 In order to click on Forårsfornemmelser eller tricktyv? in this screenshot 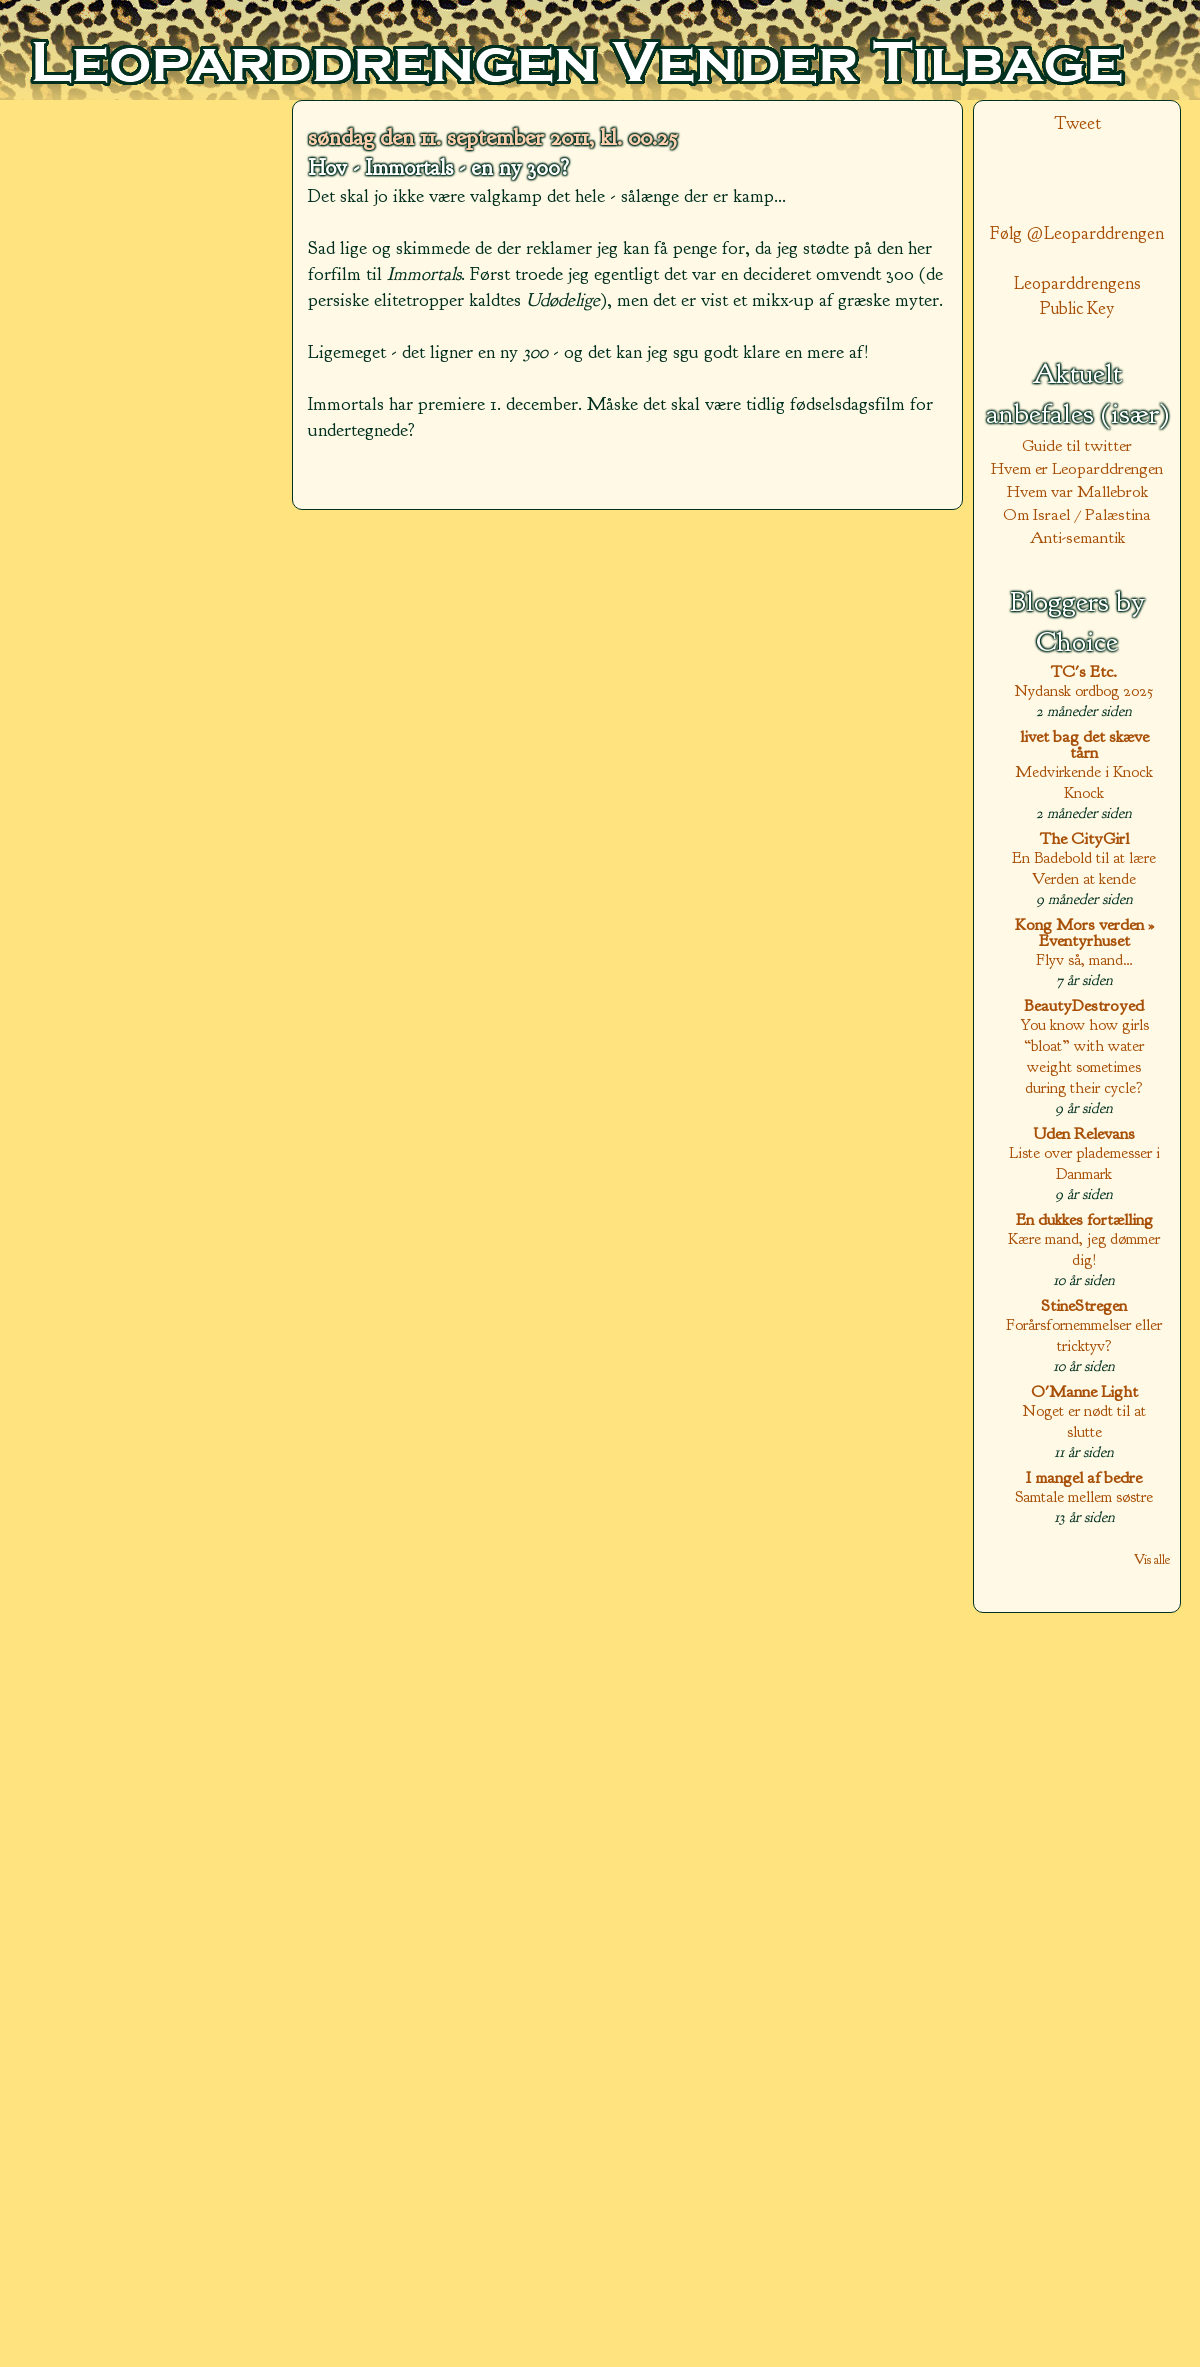, I will do `click(1084, 1335)`.